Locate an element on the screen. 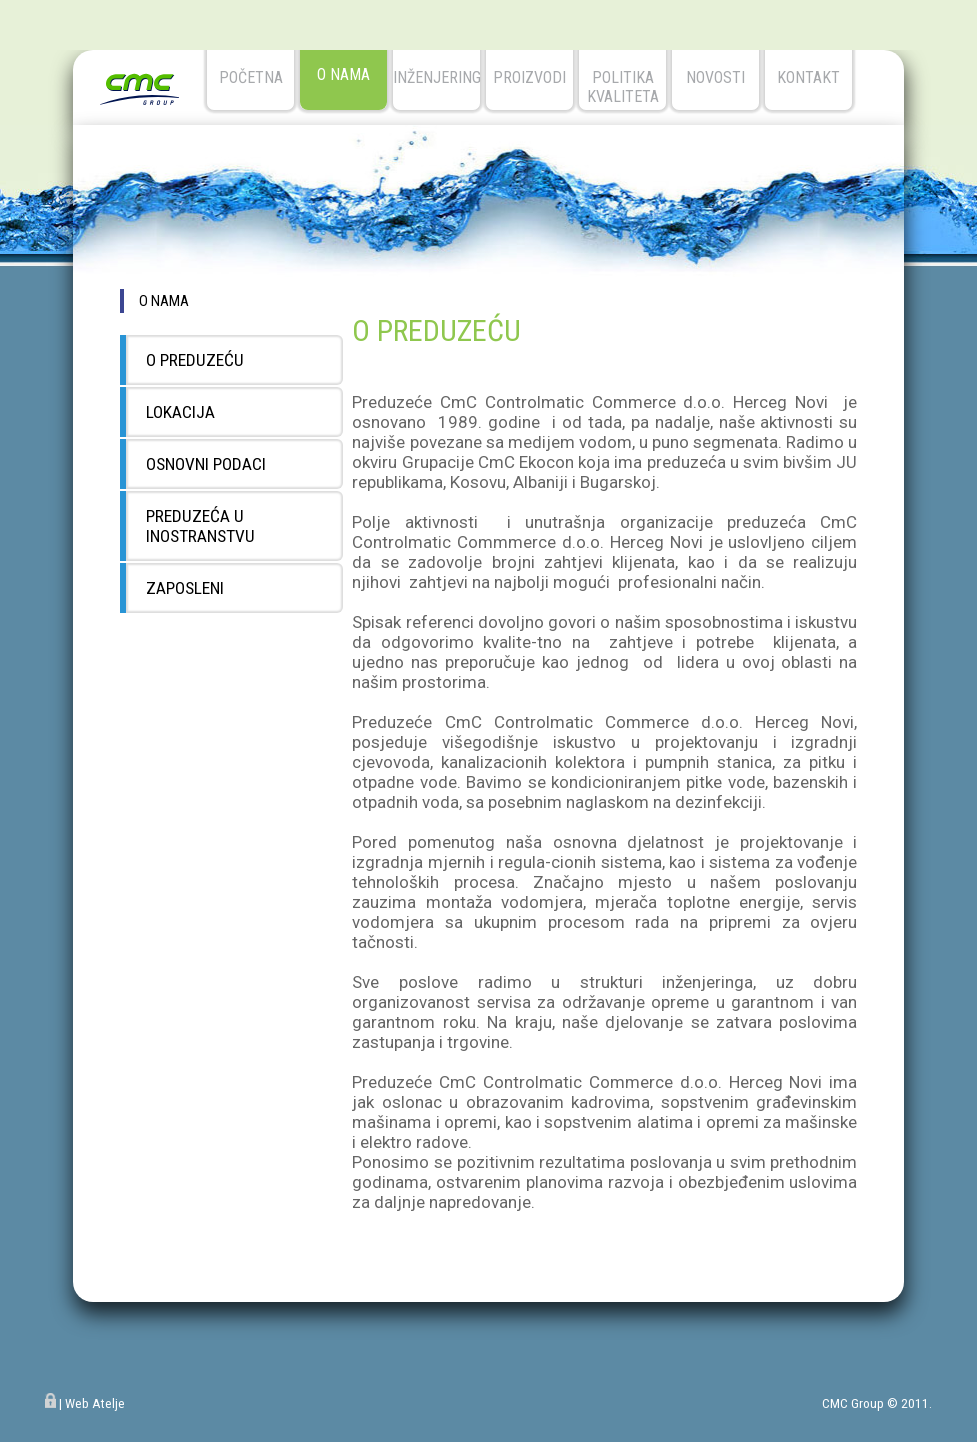  Inženjering is located at coordinates (436, 77).